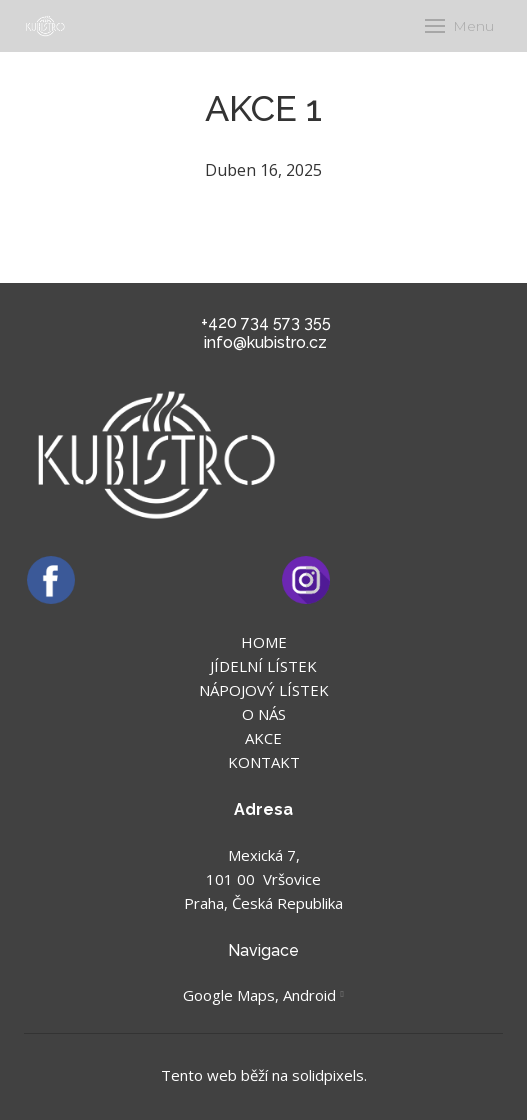 The image size is (527, 1120). I want to click on NÁPOJOVÝ LÍSTEK, so click(264, 690).